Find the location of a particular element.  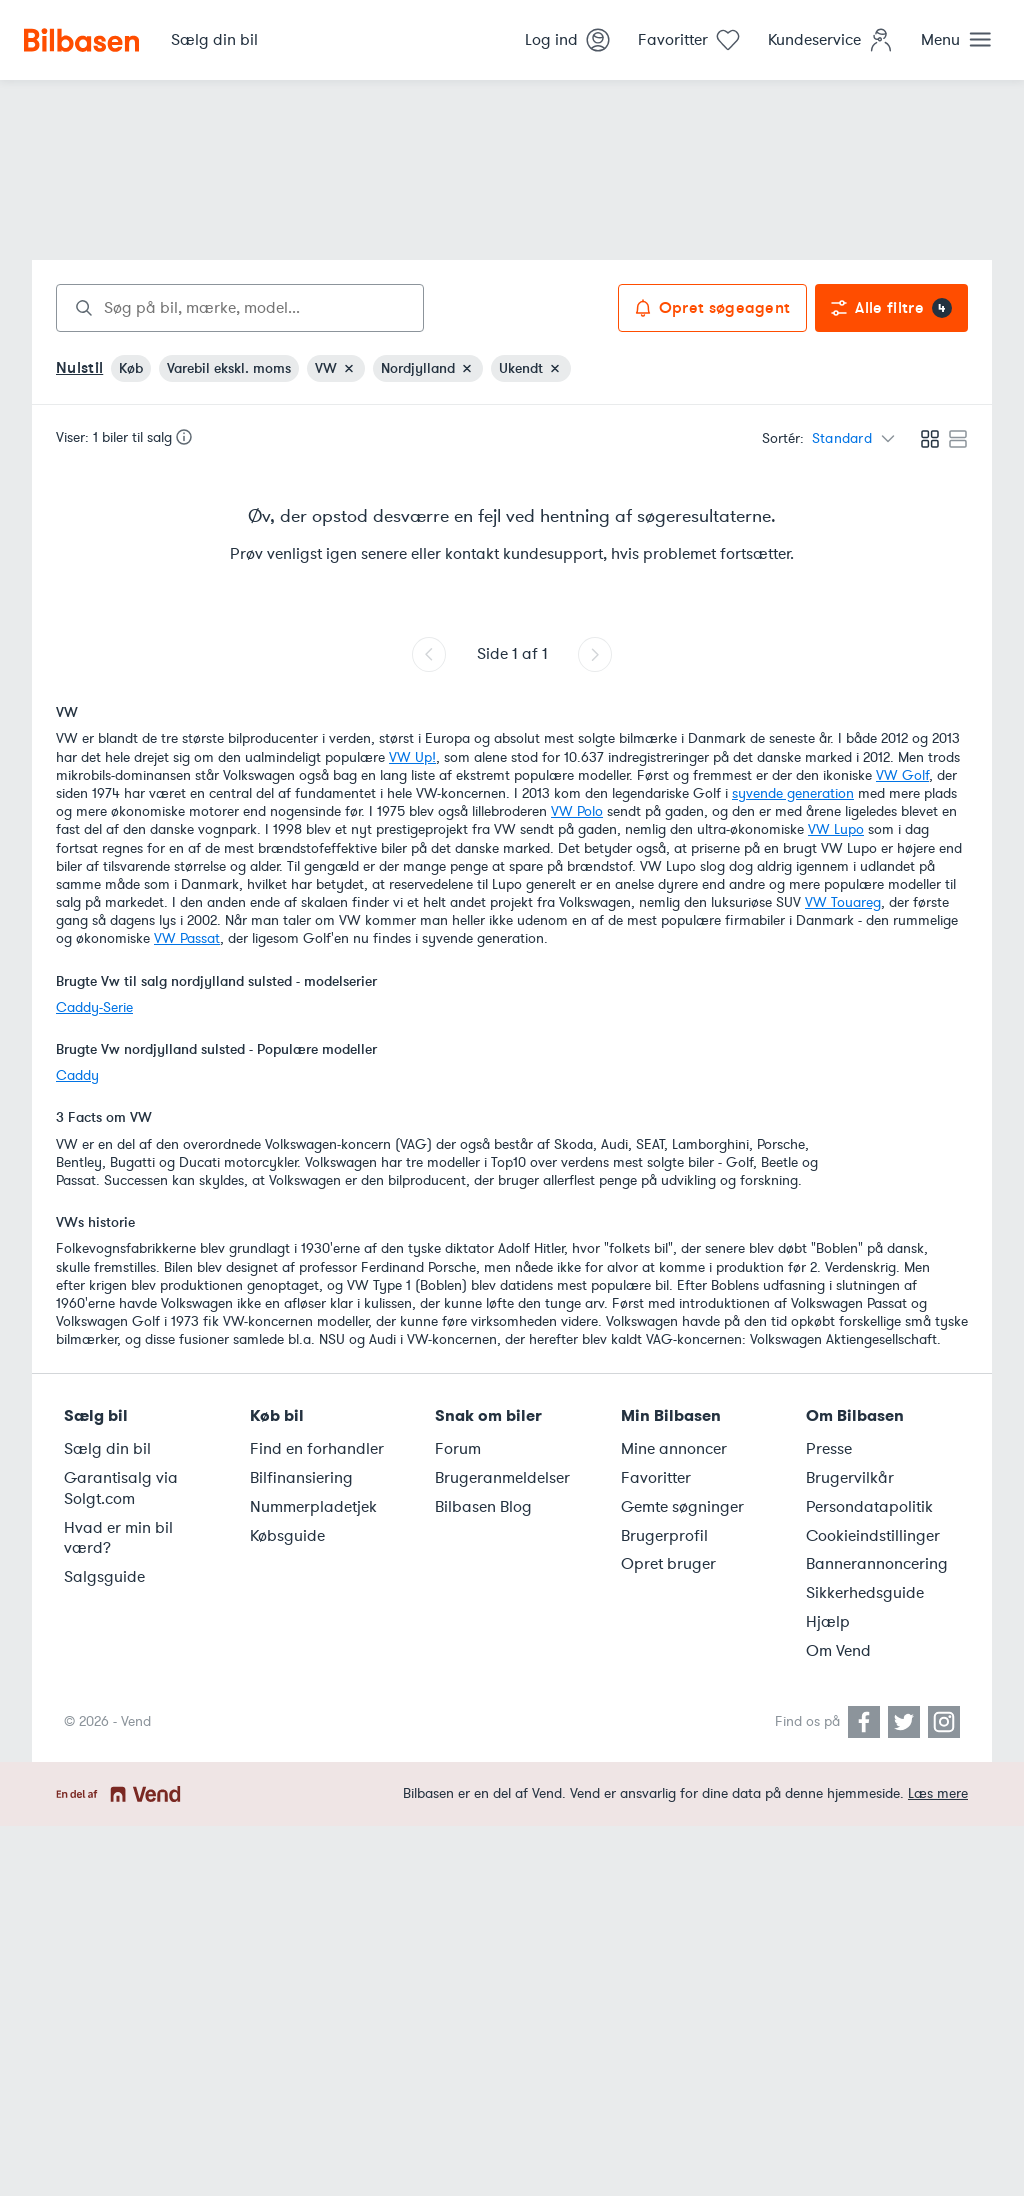

Brugerprofil is located at coordinates (664, 1536).